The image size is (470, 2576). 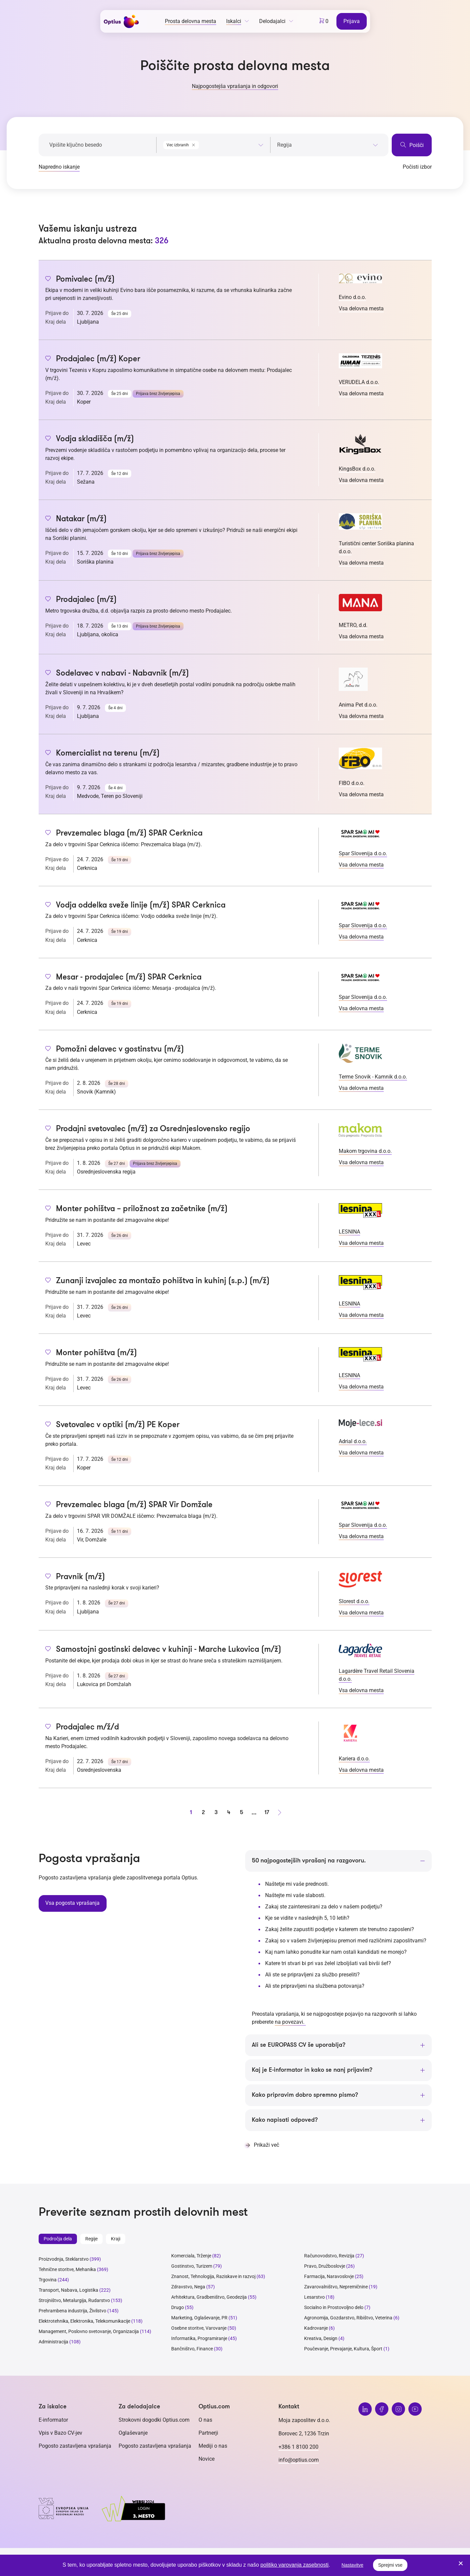 What do you see at coordinates (290, 2022) in the screenshot?
I see `na povezavi.` at bounding box center [290, 2022].